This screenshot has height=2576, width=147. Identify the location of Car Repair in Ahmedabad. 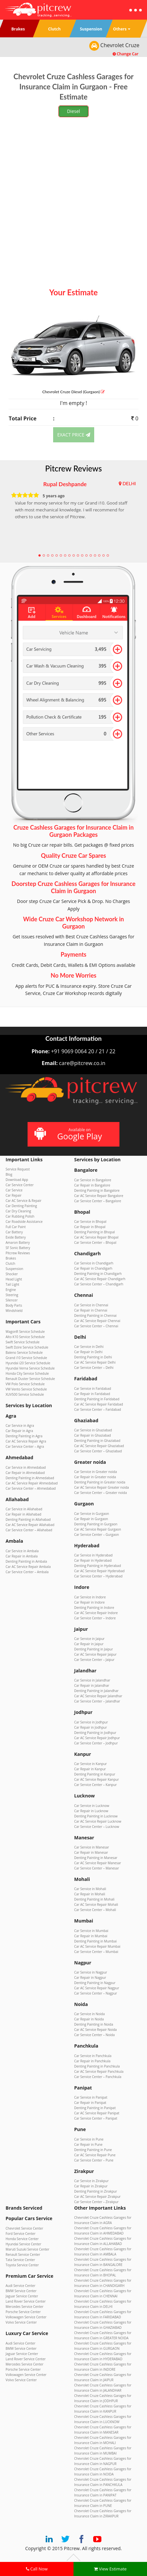
(25, 1472).